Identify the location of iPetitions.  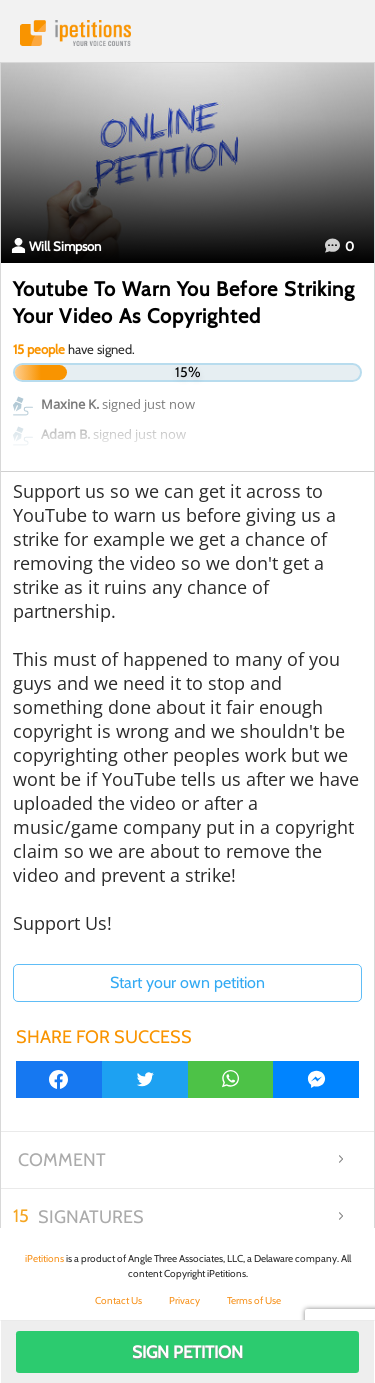
(187, 33).